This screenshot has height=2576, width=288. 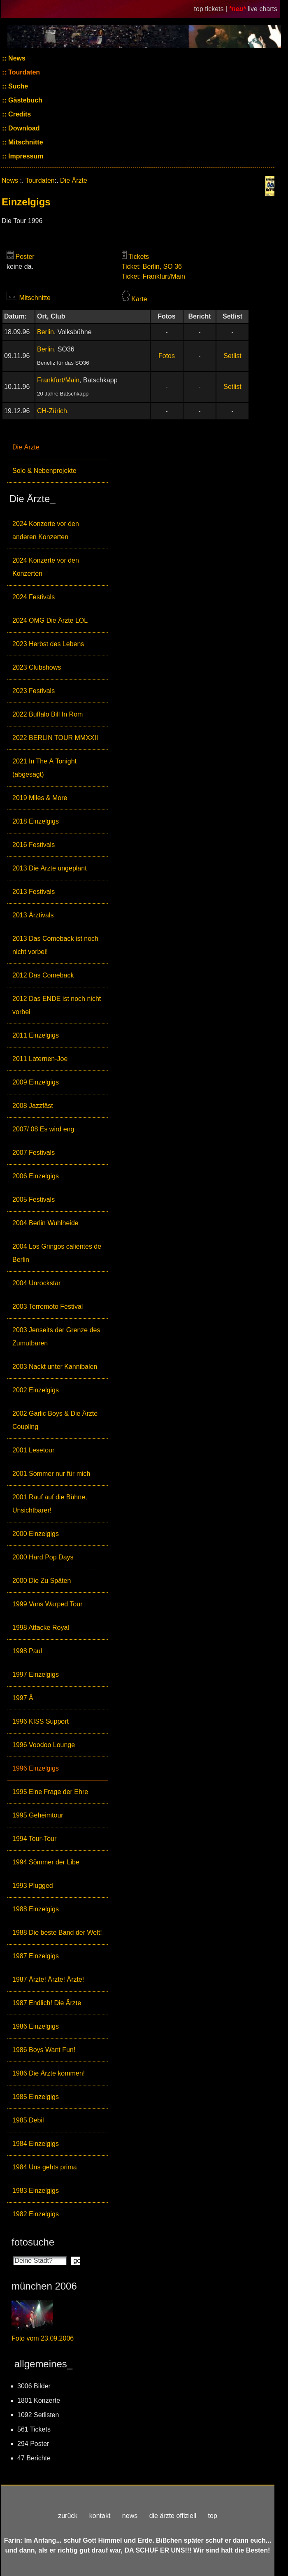 I want to click on 1995 Eine Frage der Ehre, so click(x=50, y=1791).